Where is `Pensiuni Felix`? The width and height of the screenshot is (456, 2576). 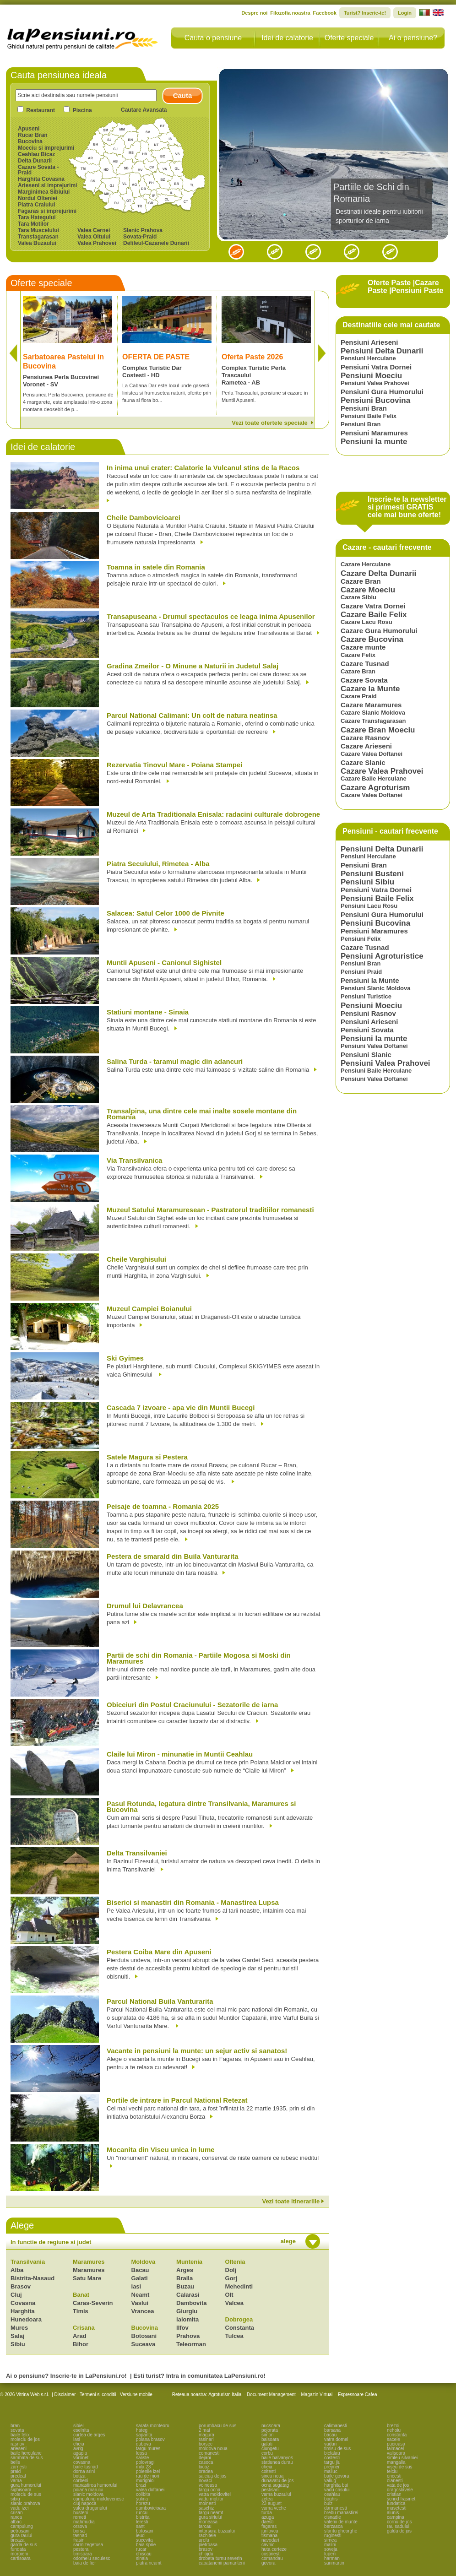
Pensiuni Felix is located at coordinates (360, 938).